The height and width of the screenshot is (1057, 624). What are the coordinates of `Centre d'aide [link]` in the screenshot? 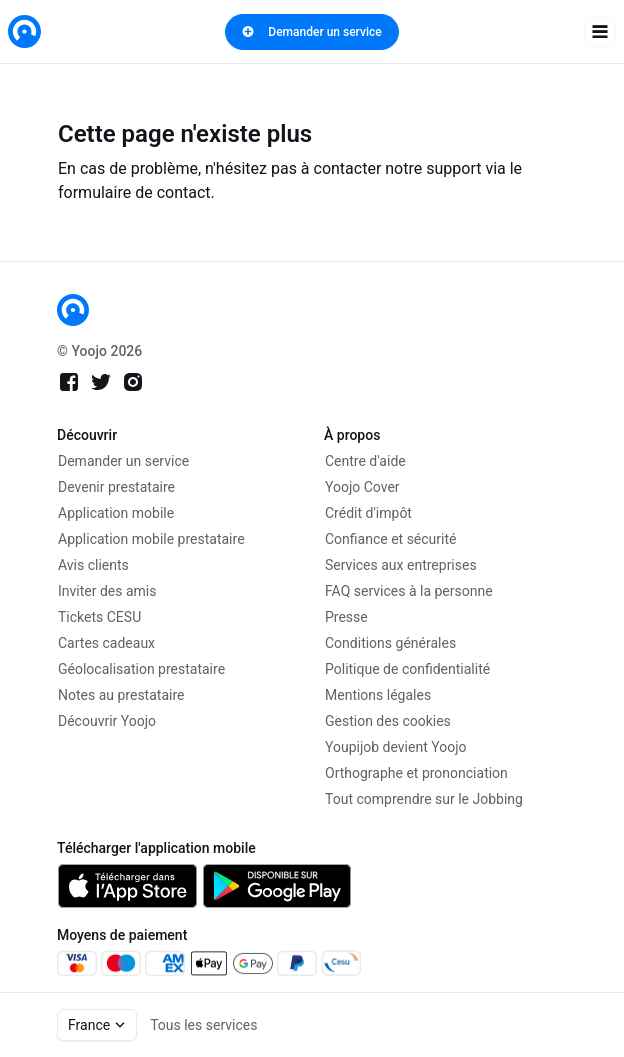 It's located at (365, 461).